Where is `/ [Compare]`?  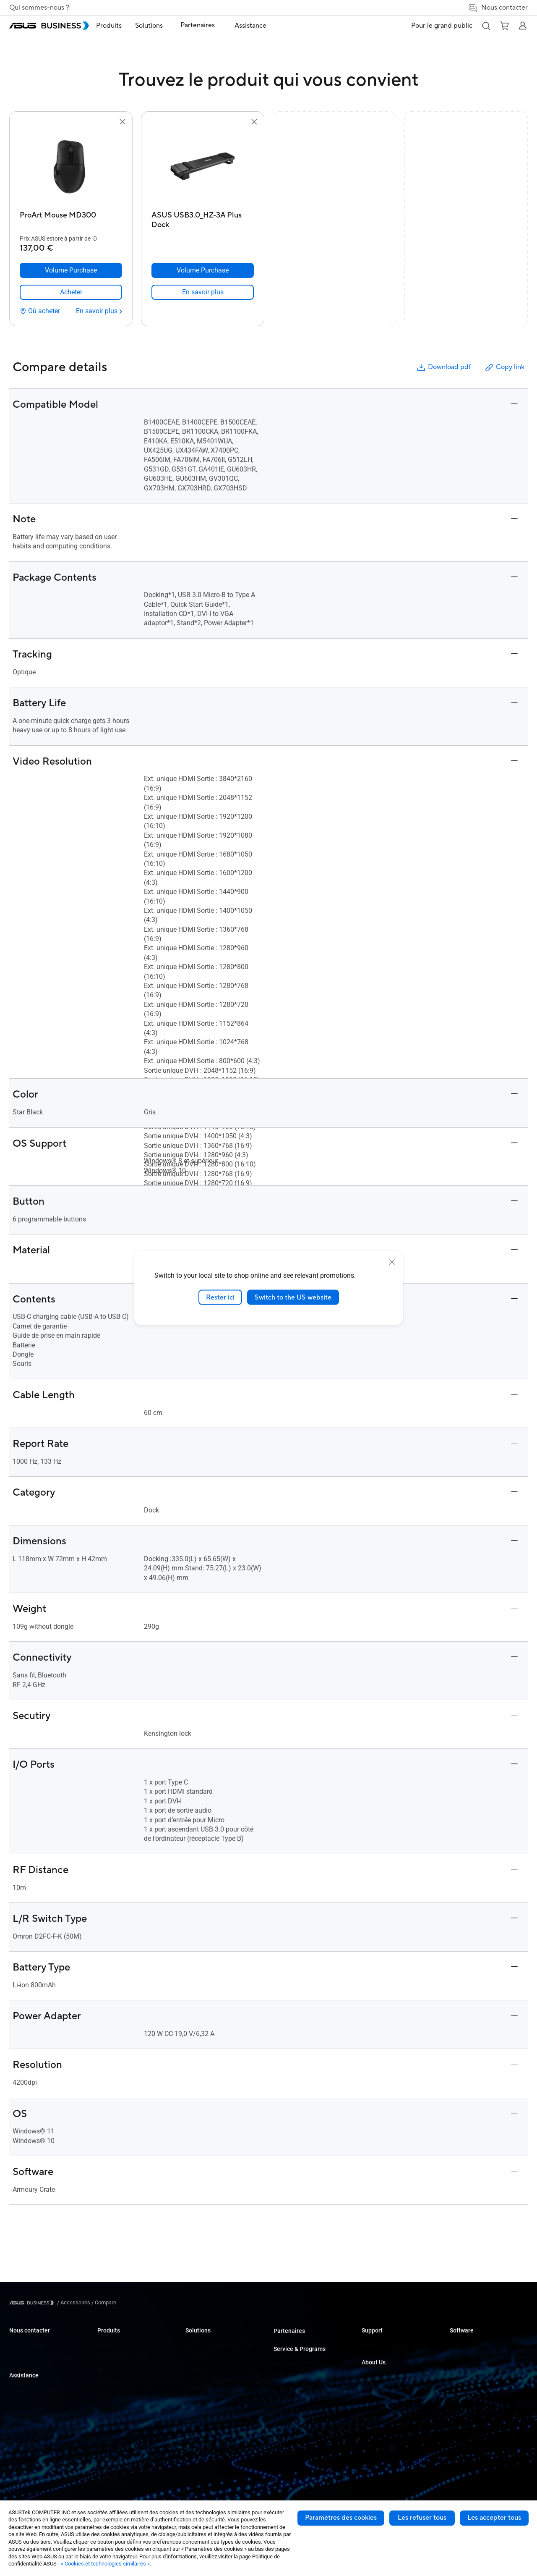
/ [Compare] is located at coordinates (103, 2302).